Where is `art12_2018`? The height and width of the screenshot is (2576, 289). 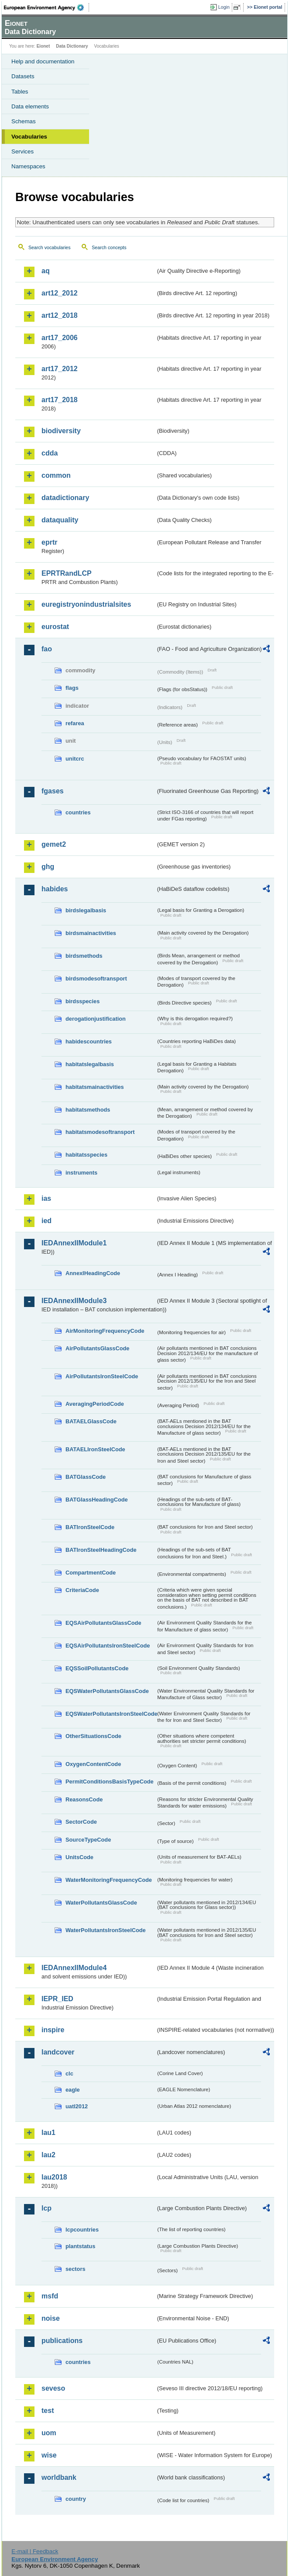
art12_2018 is located at coordinates (59, 315).